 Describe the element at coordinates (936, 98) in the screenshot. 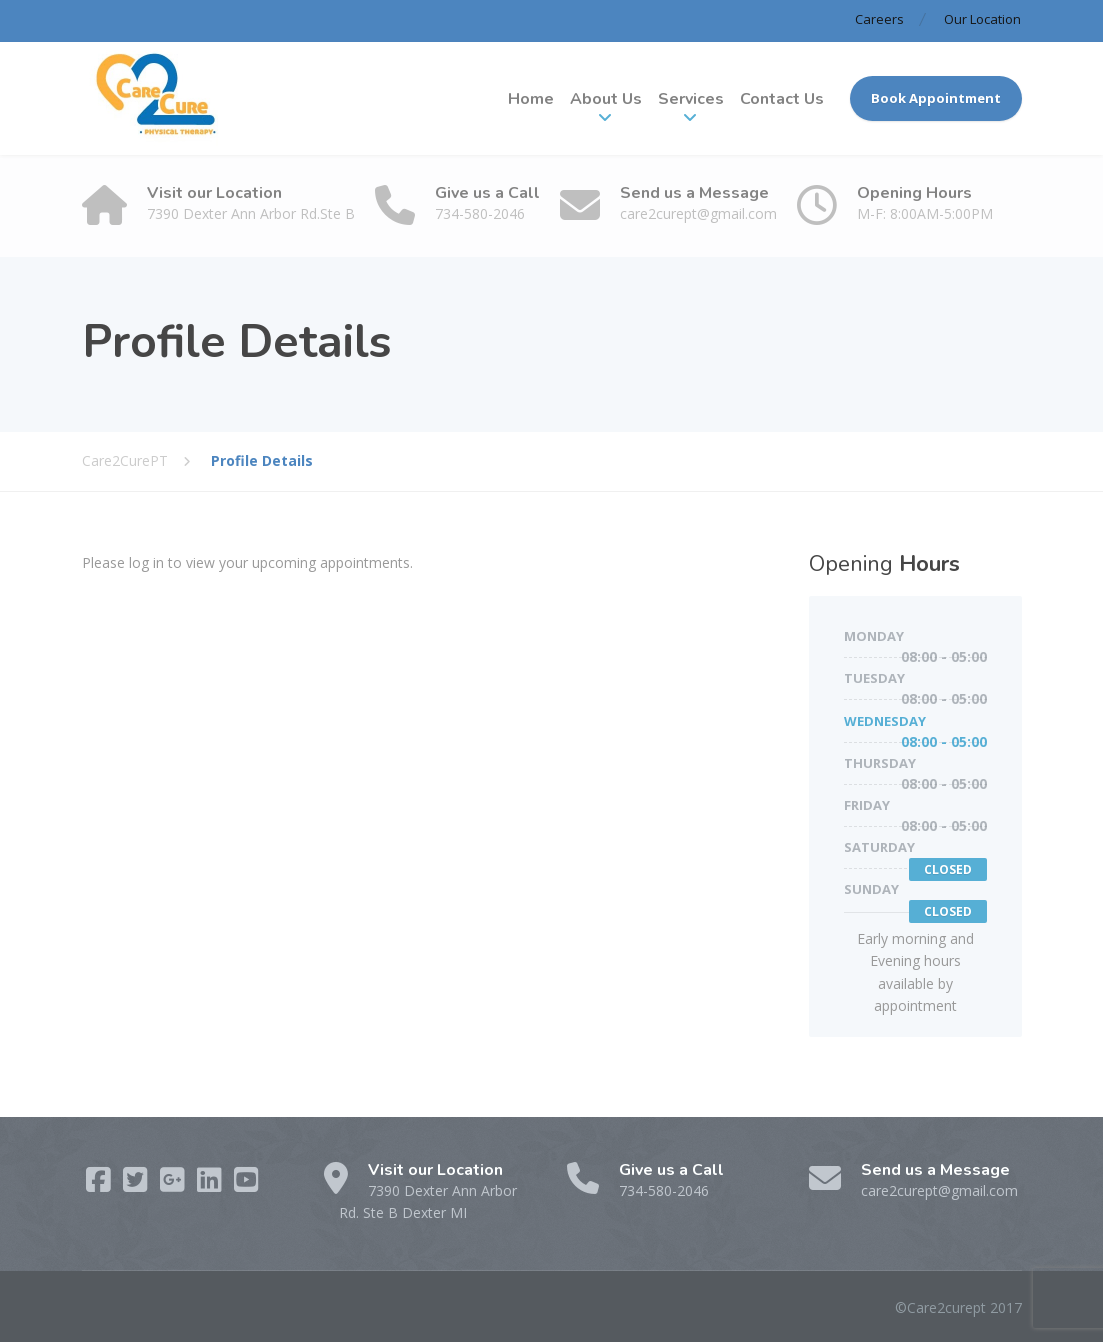

I see `Book Appointment` at that location.